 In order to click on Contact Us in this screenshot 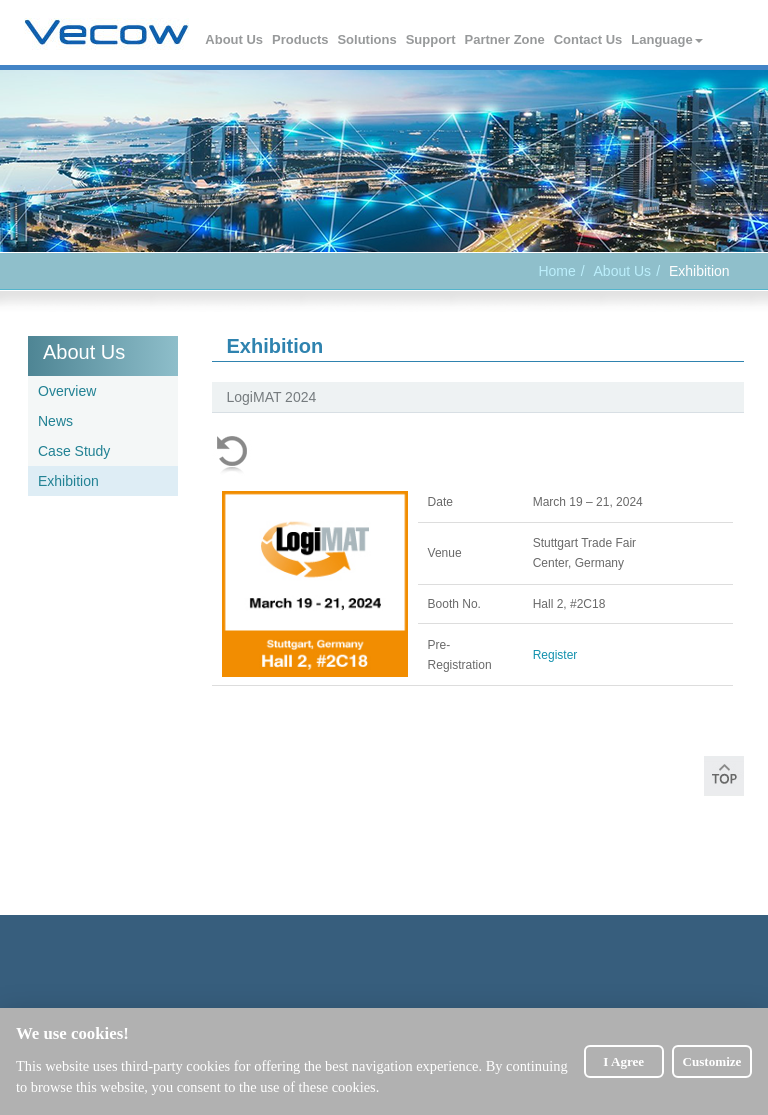, I will do `click(589, 39)`.